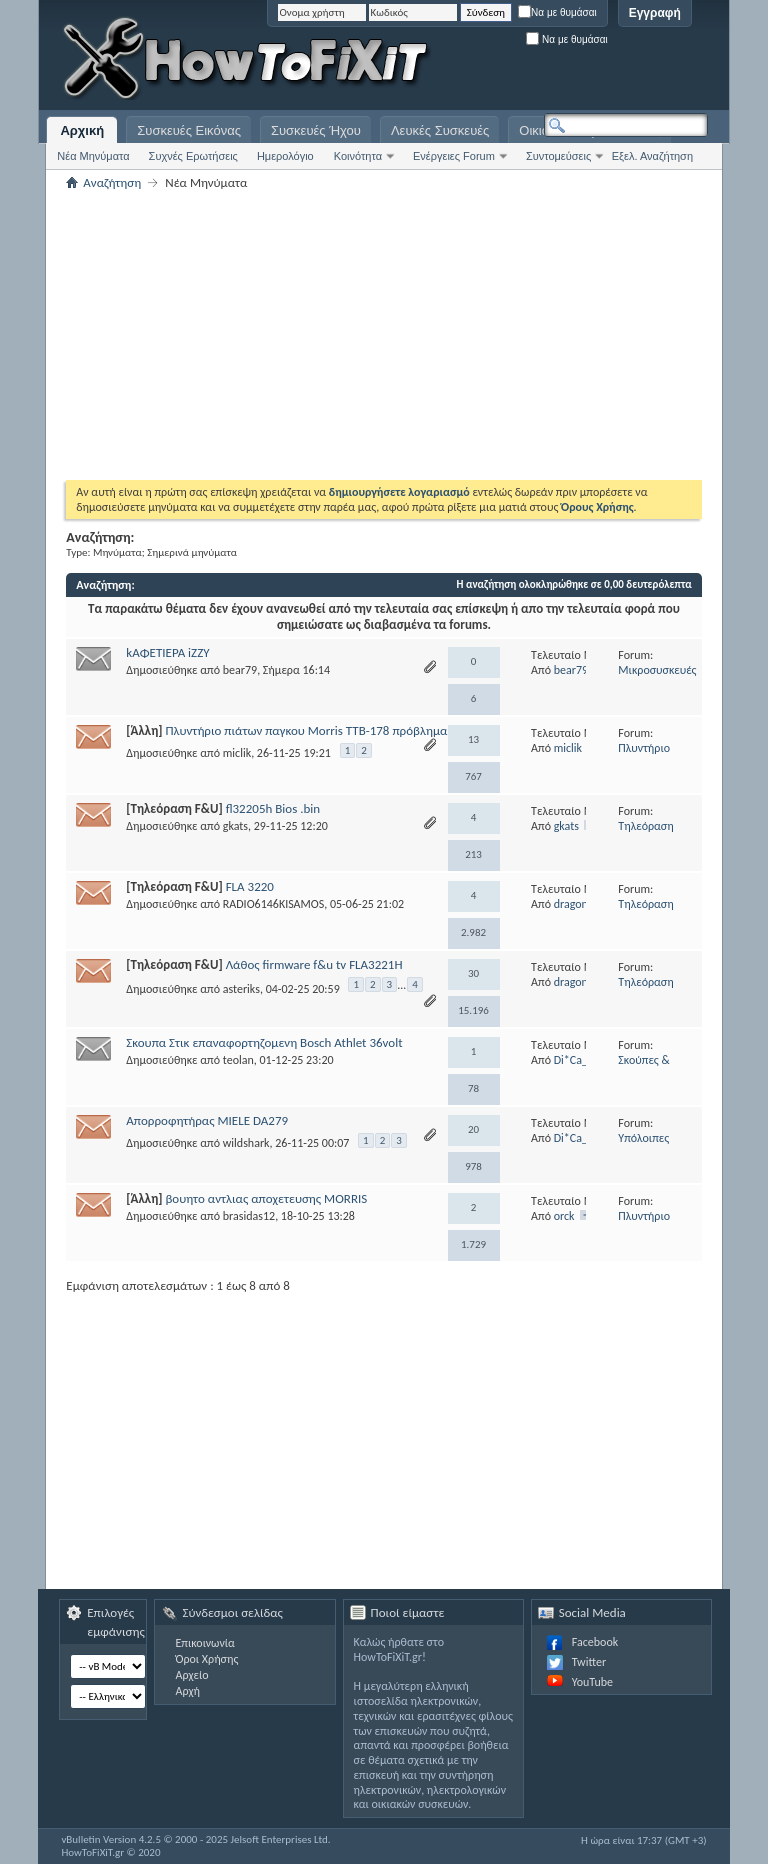  I want to click on gkats, so click(235, 826).